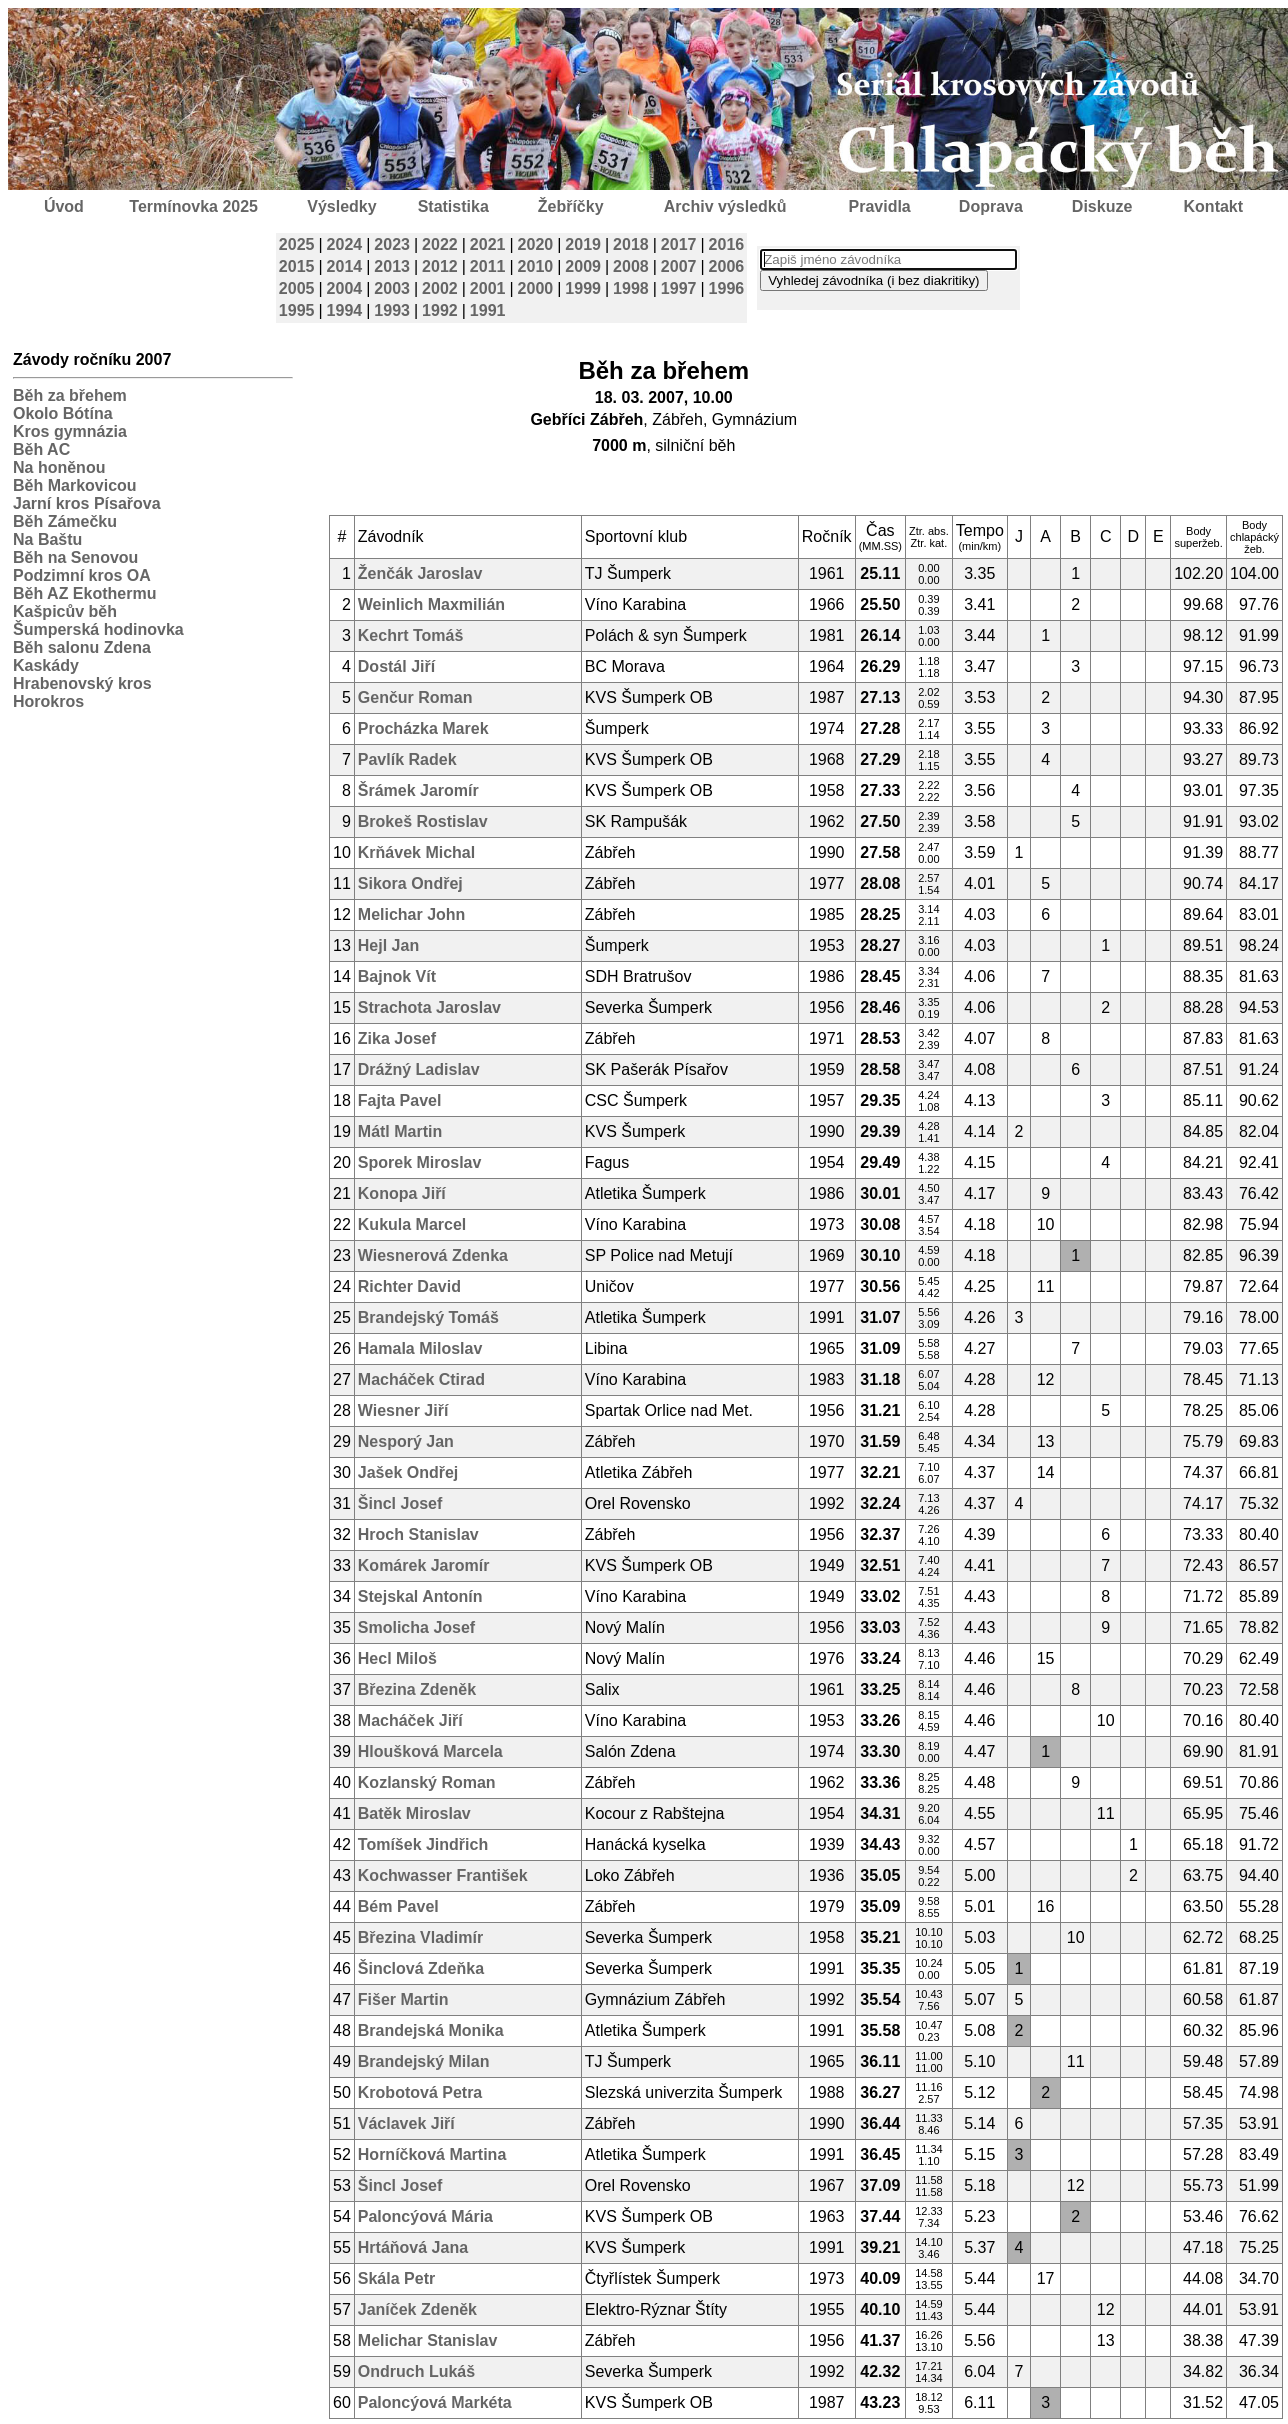 The height and width of the screenshot is (2424, 1288). What do you see at coordinates (409, 1286) in the screenshot?
I see `Richter David` at bounding box center [409, 1286].